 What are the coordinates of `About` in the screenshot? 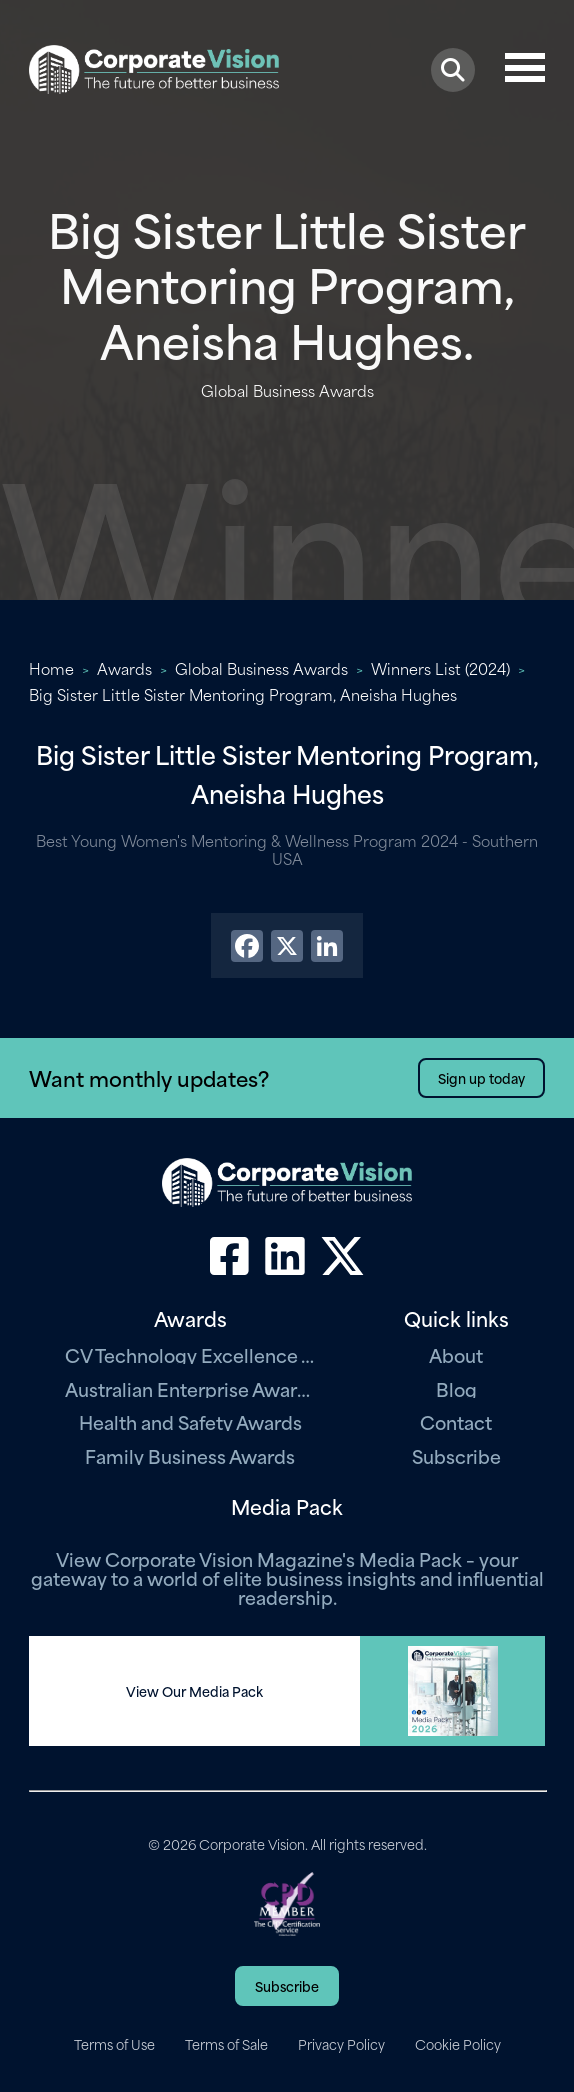 It's located at (456, 1354).